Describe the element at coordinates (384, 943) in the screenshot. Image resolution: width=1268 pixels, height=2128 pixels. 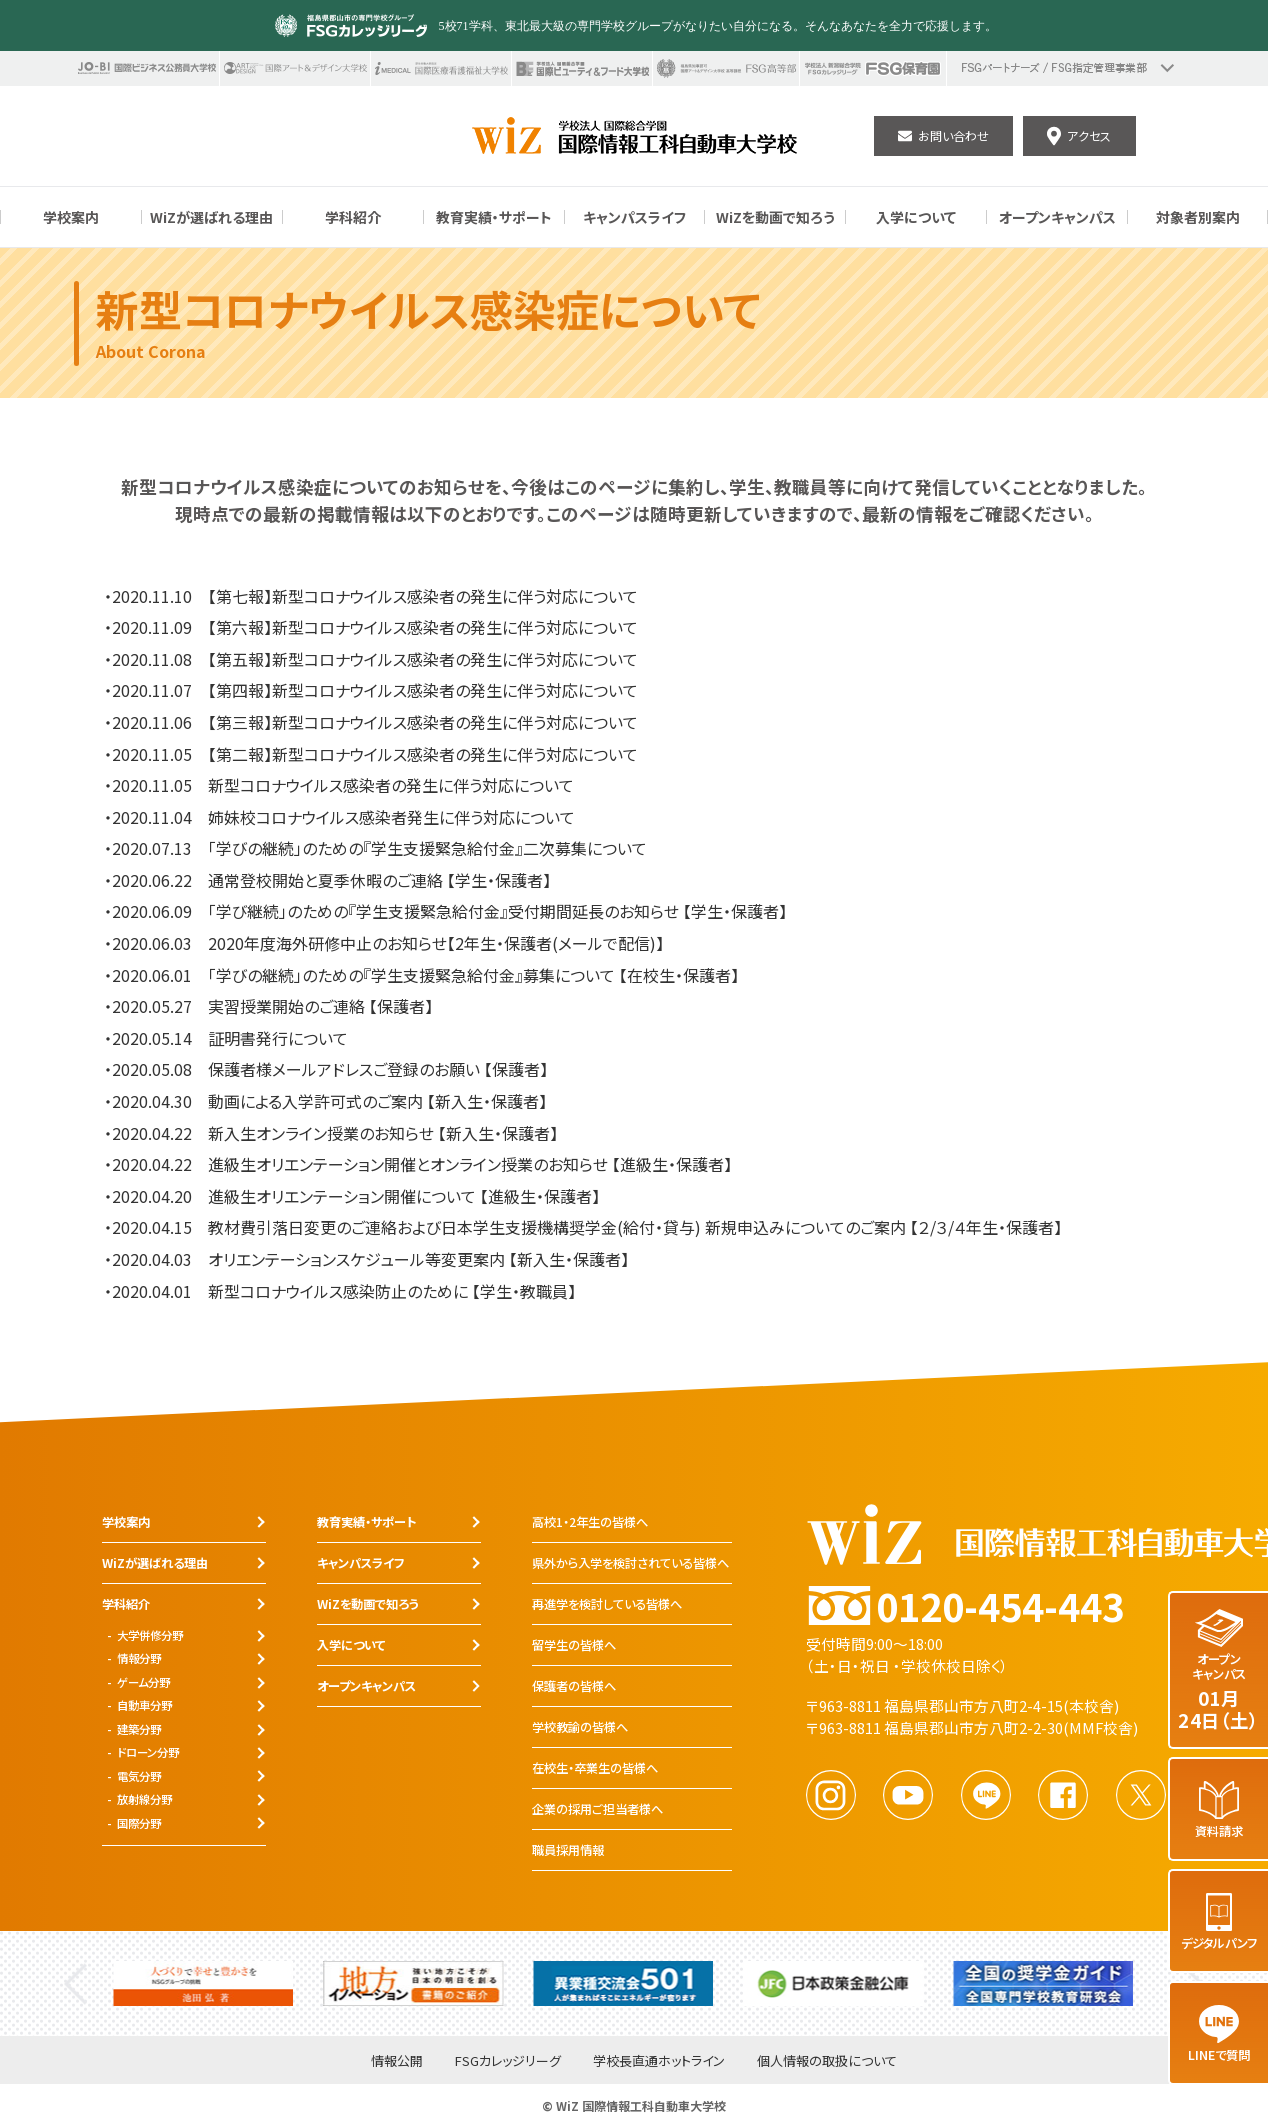
I see `・2020.06.03 2020年度海外研修中止のお知らせ【2年生・保護者(メールで配信)】` at that location.